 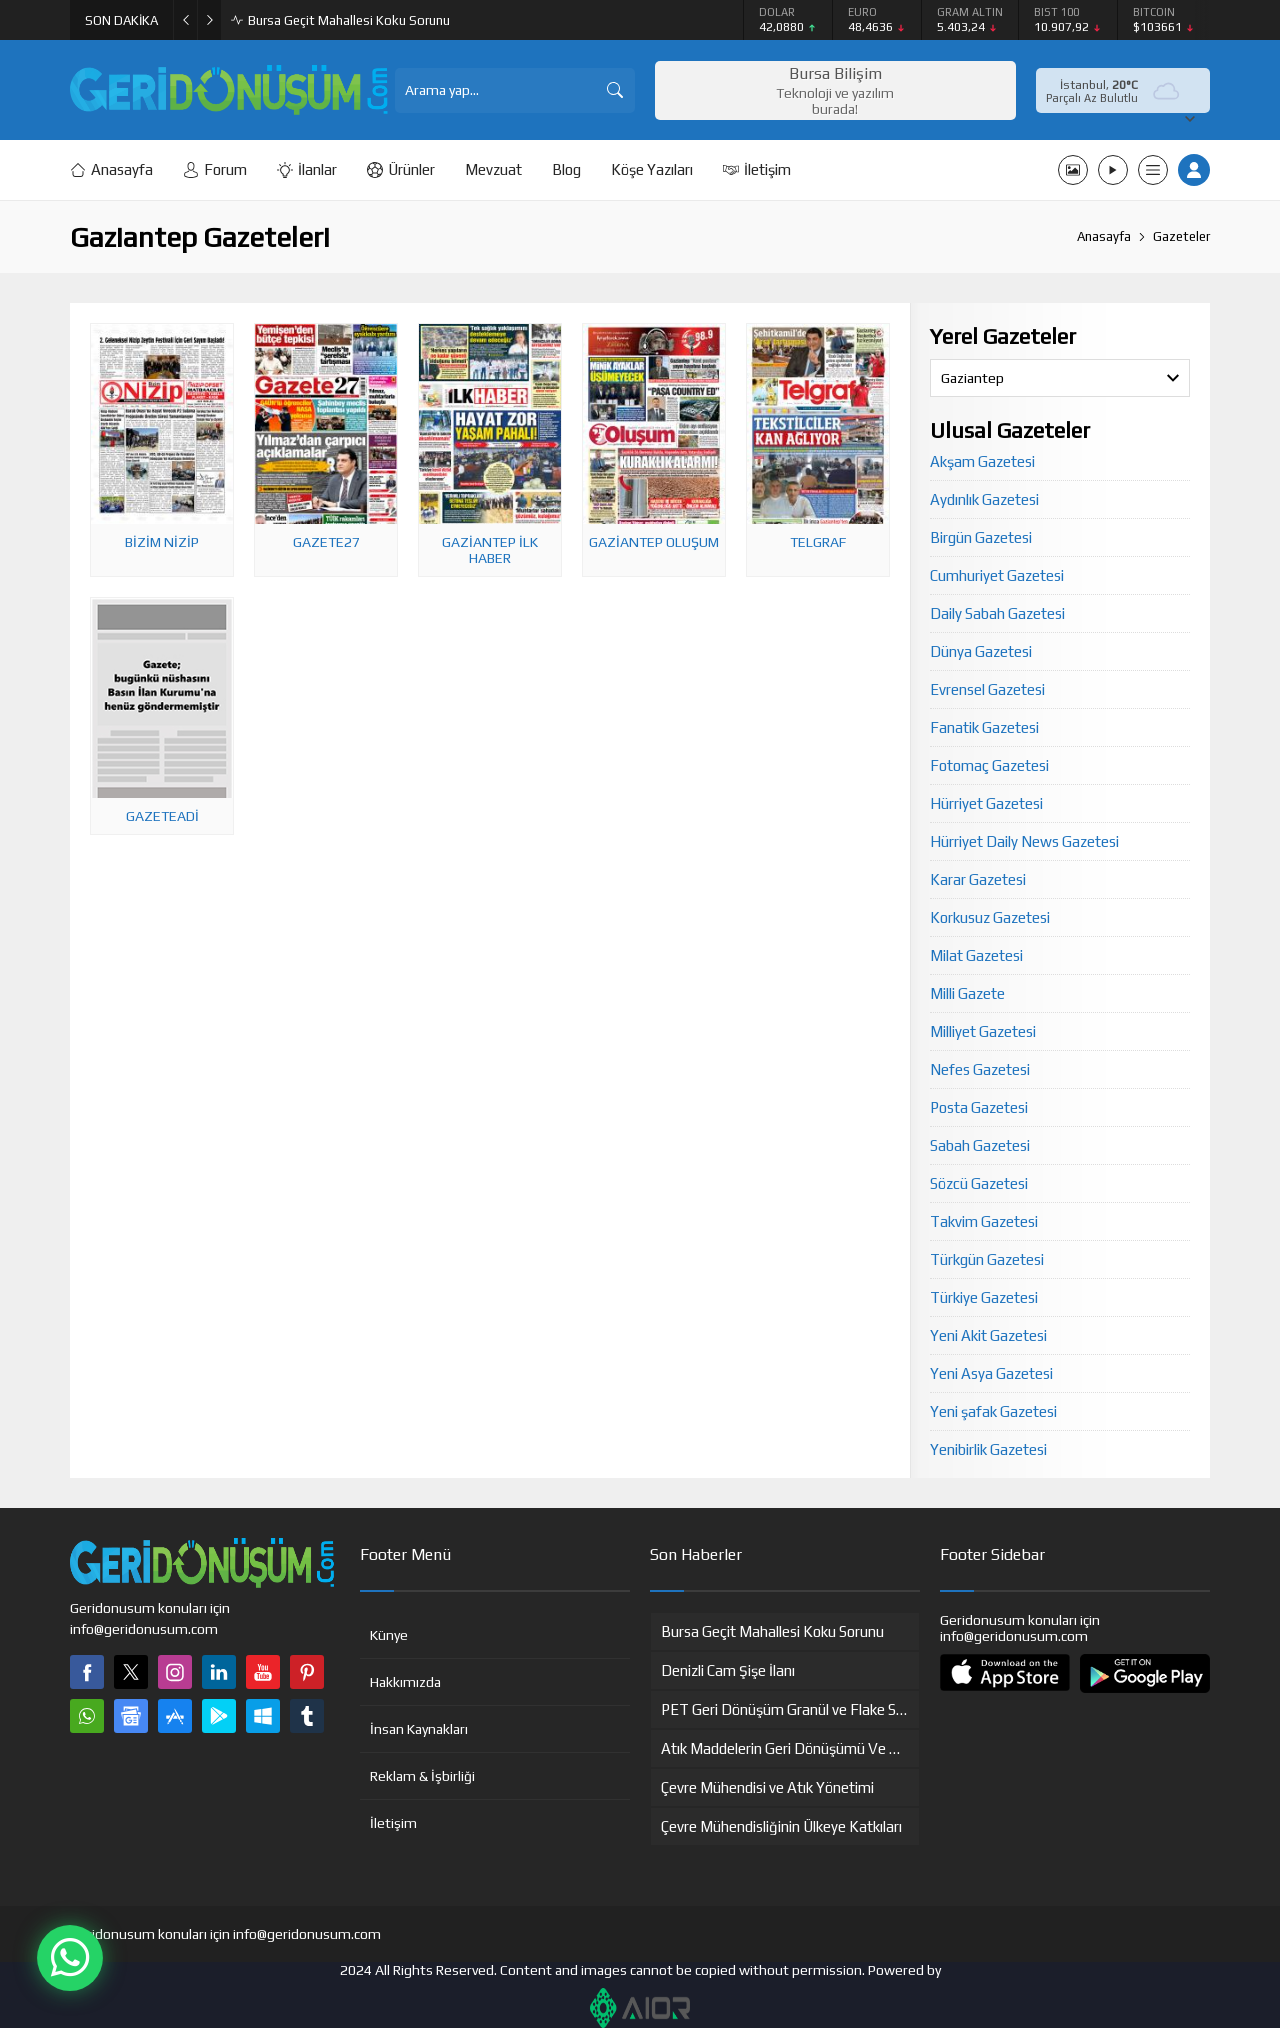 What do you see at coordinates (984, 1221) in the screenshot?
I see `Takvim Gazetesi` at bounding box center [984, 1221].